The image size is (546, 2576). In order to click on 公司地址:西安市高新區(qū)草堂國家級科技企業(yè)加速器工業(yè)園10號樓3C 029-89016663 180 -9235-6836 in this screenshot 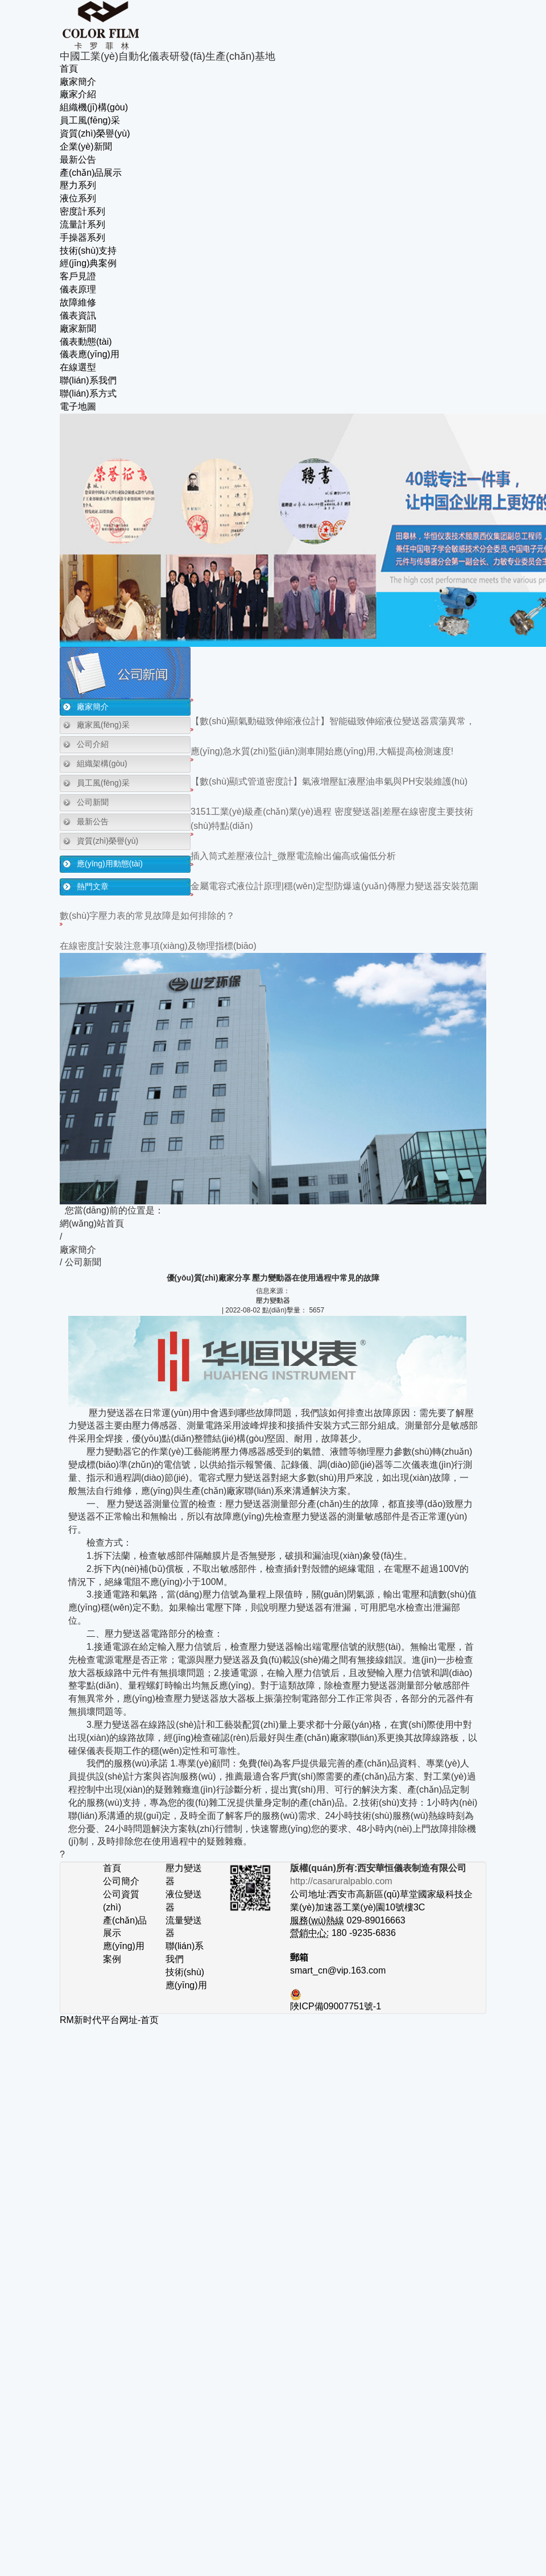, I will do `click(381, 1907)`.